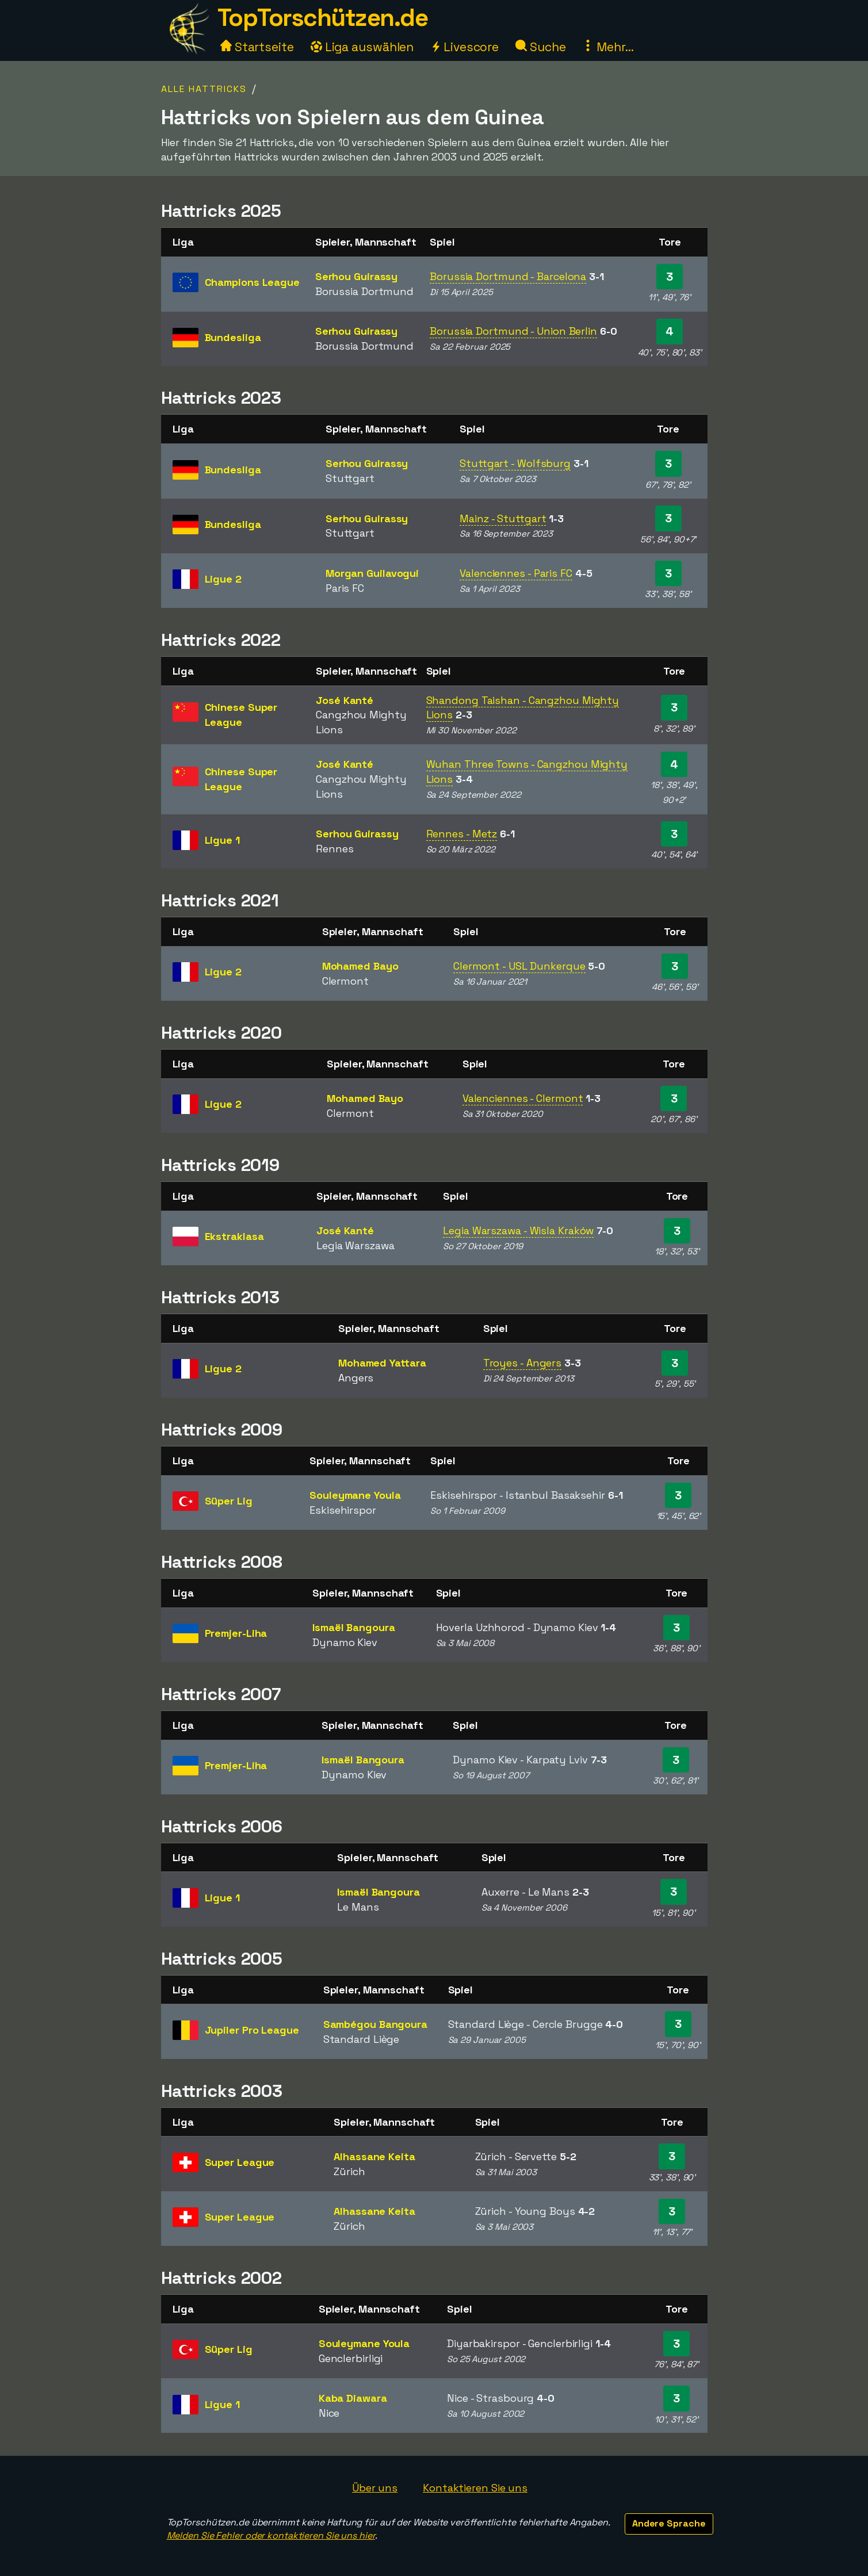  Describe the element at coordinates (234, 1236) in the screenshot. I see `Ekstraklasa` at that location.